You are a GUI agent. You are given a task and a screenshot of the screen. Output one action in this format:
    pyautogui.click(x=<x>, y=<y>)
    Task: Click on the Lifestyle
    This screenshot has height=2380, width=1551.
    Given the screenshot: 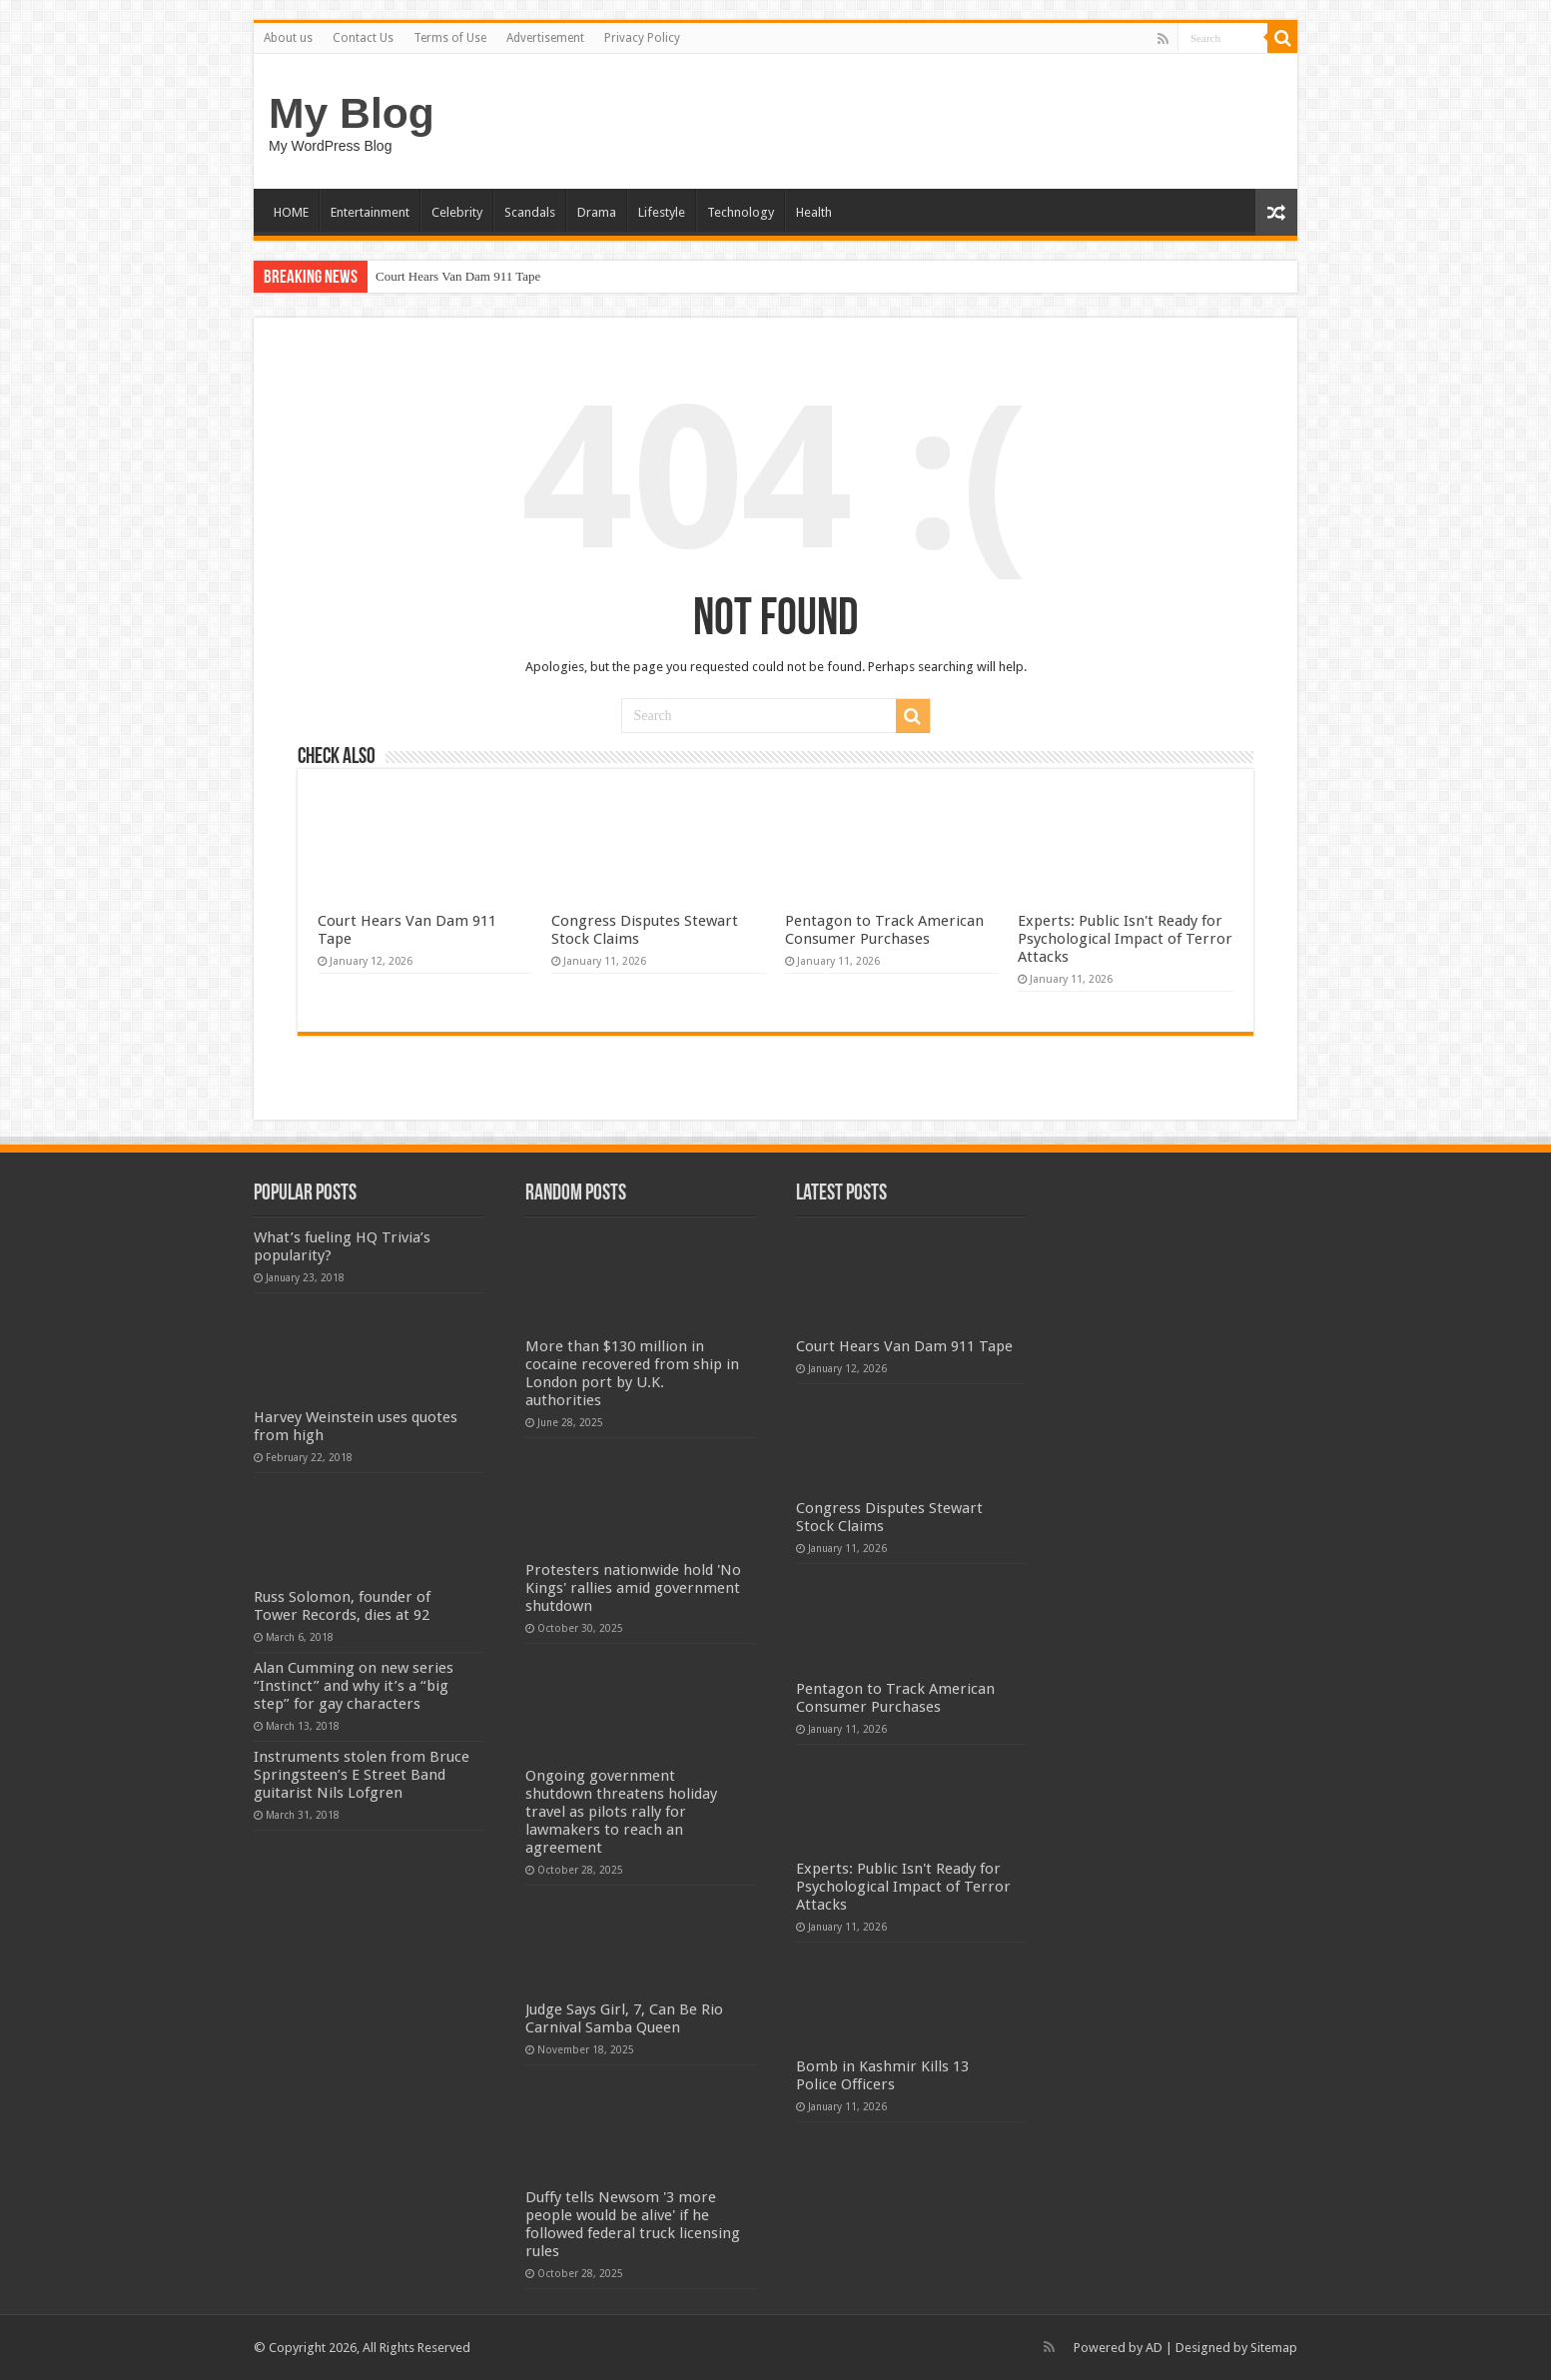 What is the action you would take?
    pyautogui.click(x=661, y=212)
    